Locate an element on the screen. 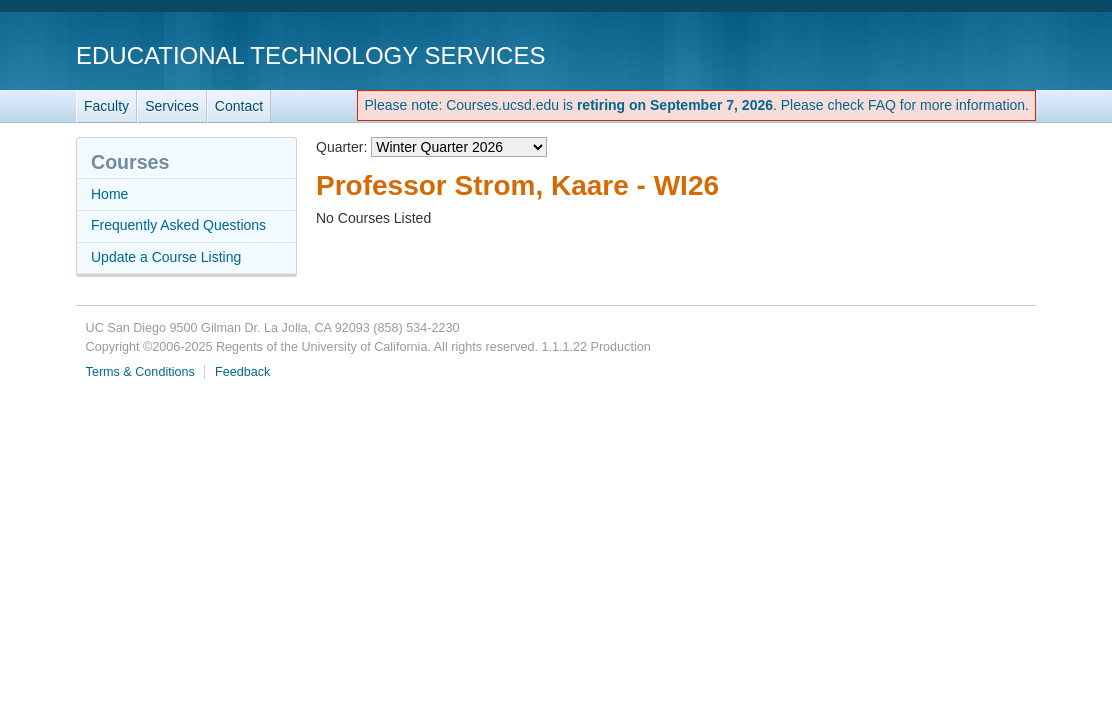 The image size is (1112, 720). Faculty is located at coordinates (106, 106).